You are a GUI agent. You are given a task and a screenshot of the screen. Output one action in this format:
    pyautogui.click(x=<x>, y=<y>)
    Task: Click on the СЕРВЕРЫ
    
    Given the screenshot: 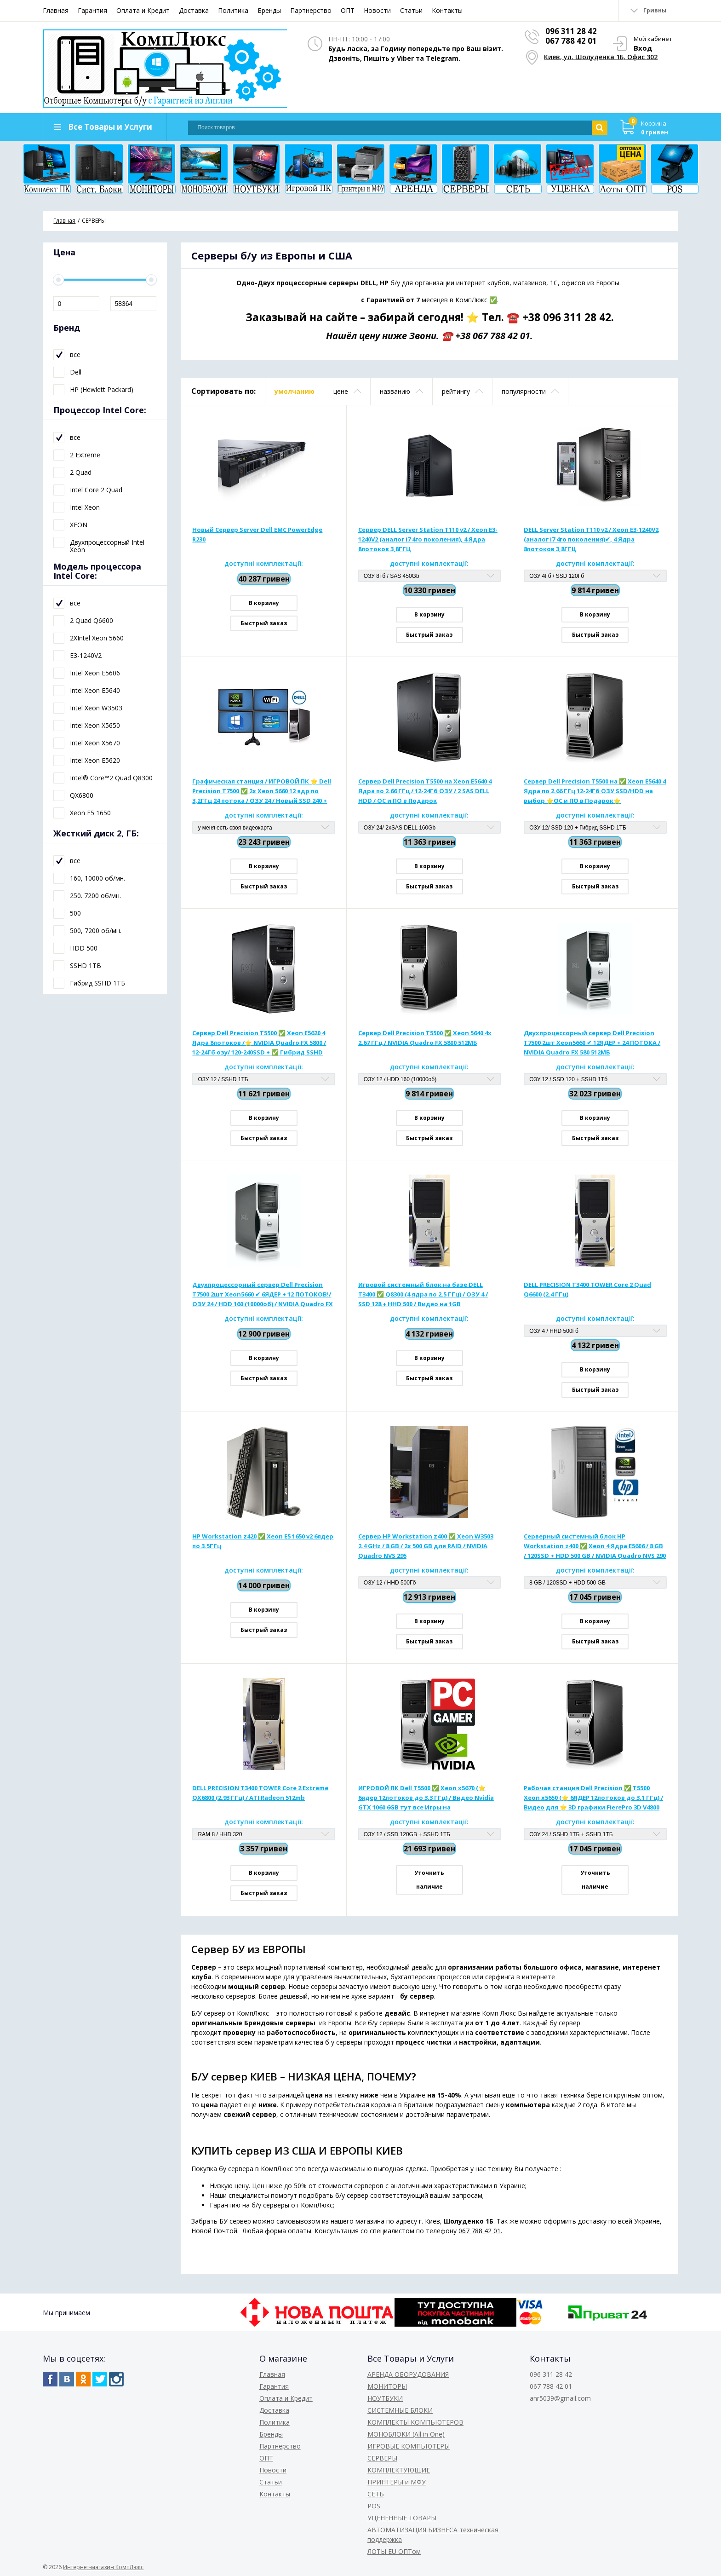 What is the action you would take?
    pyautogui.click(x=382, y=2458)
    